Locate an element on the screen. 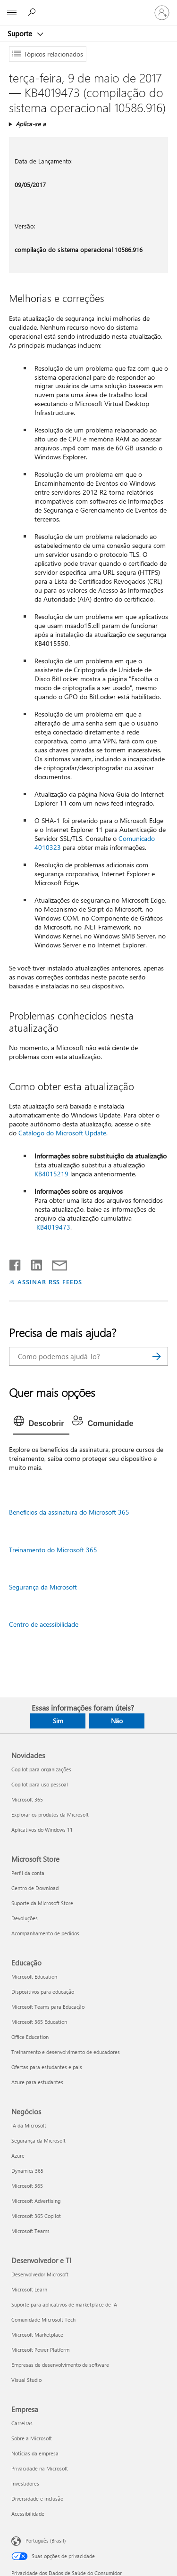 The image size is (177, 2576). Dispositivos para educação [Dispositivos para educação Educação] is located at coordinates (42, 1991).